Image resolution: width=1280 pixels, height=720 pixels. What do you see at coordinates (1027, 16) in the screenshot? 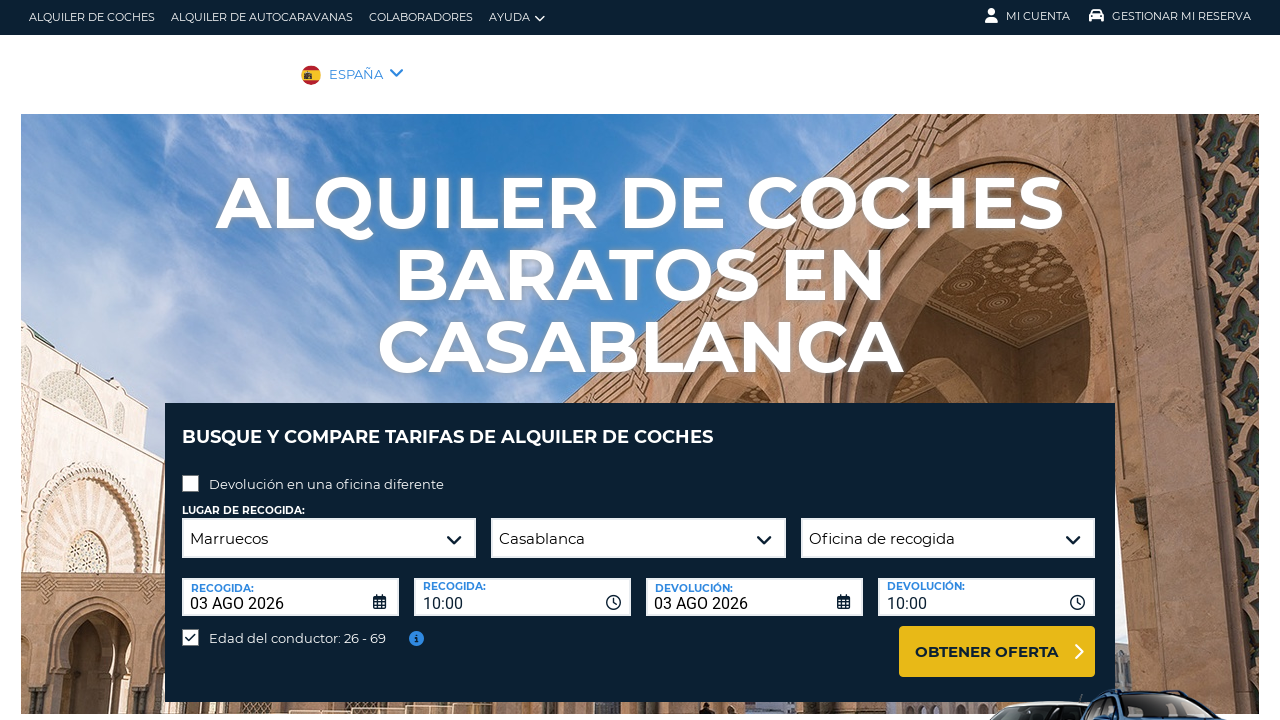
I see `Mi Cuenta` at bounding box center [1027, 16].